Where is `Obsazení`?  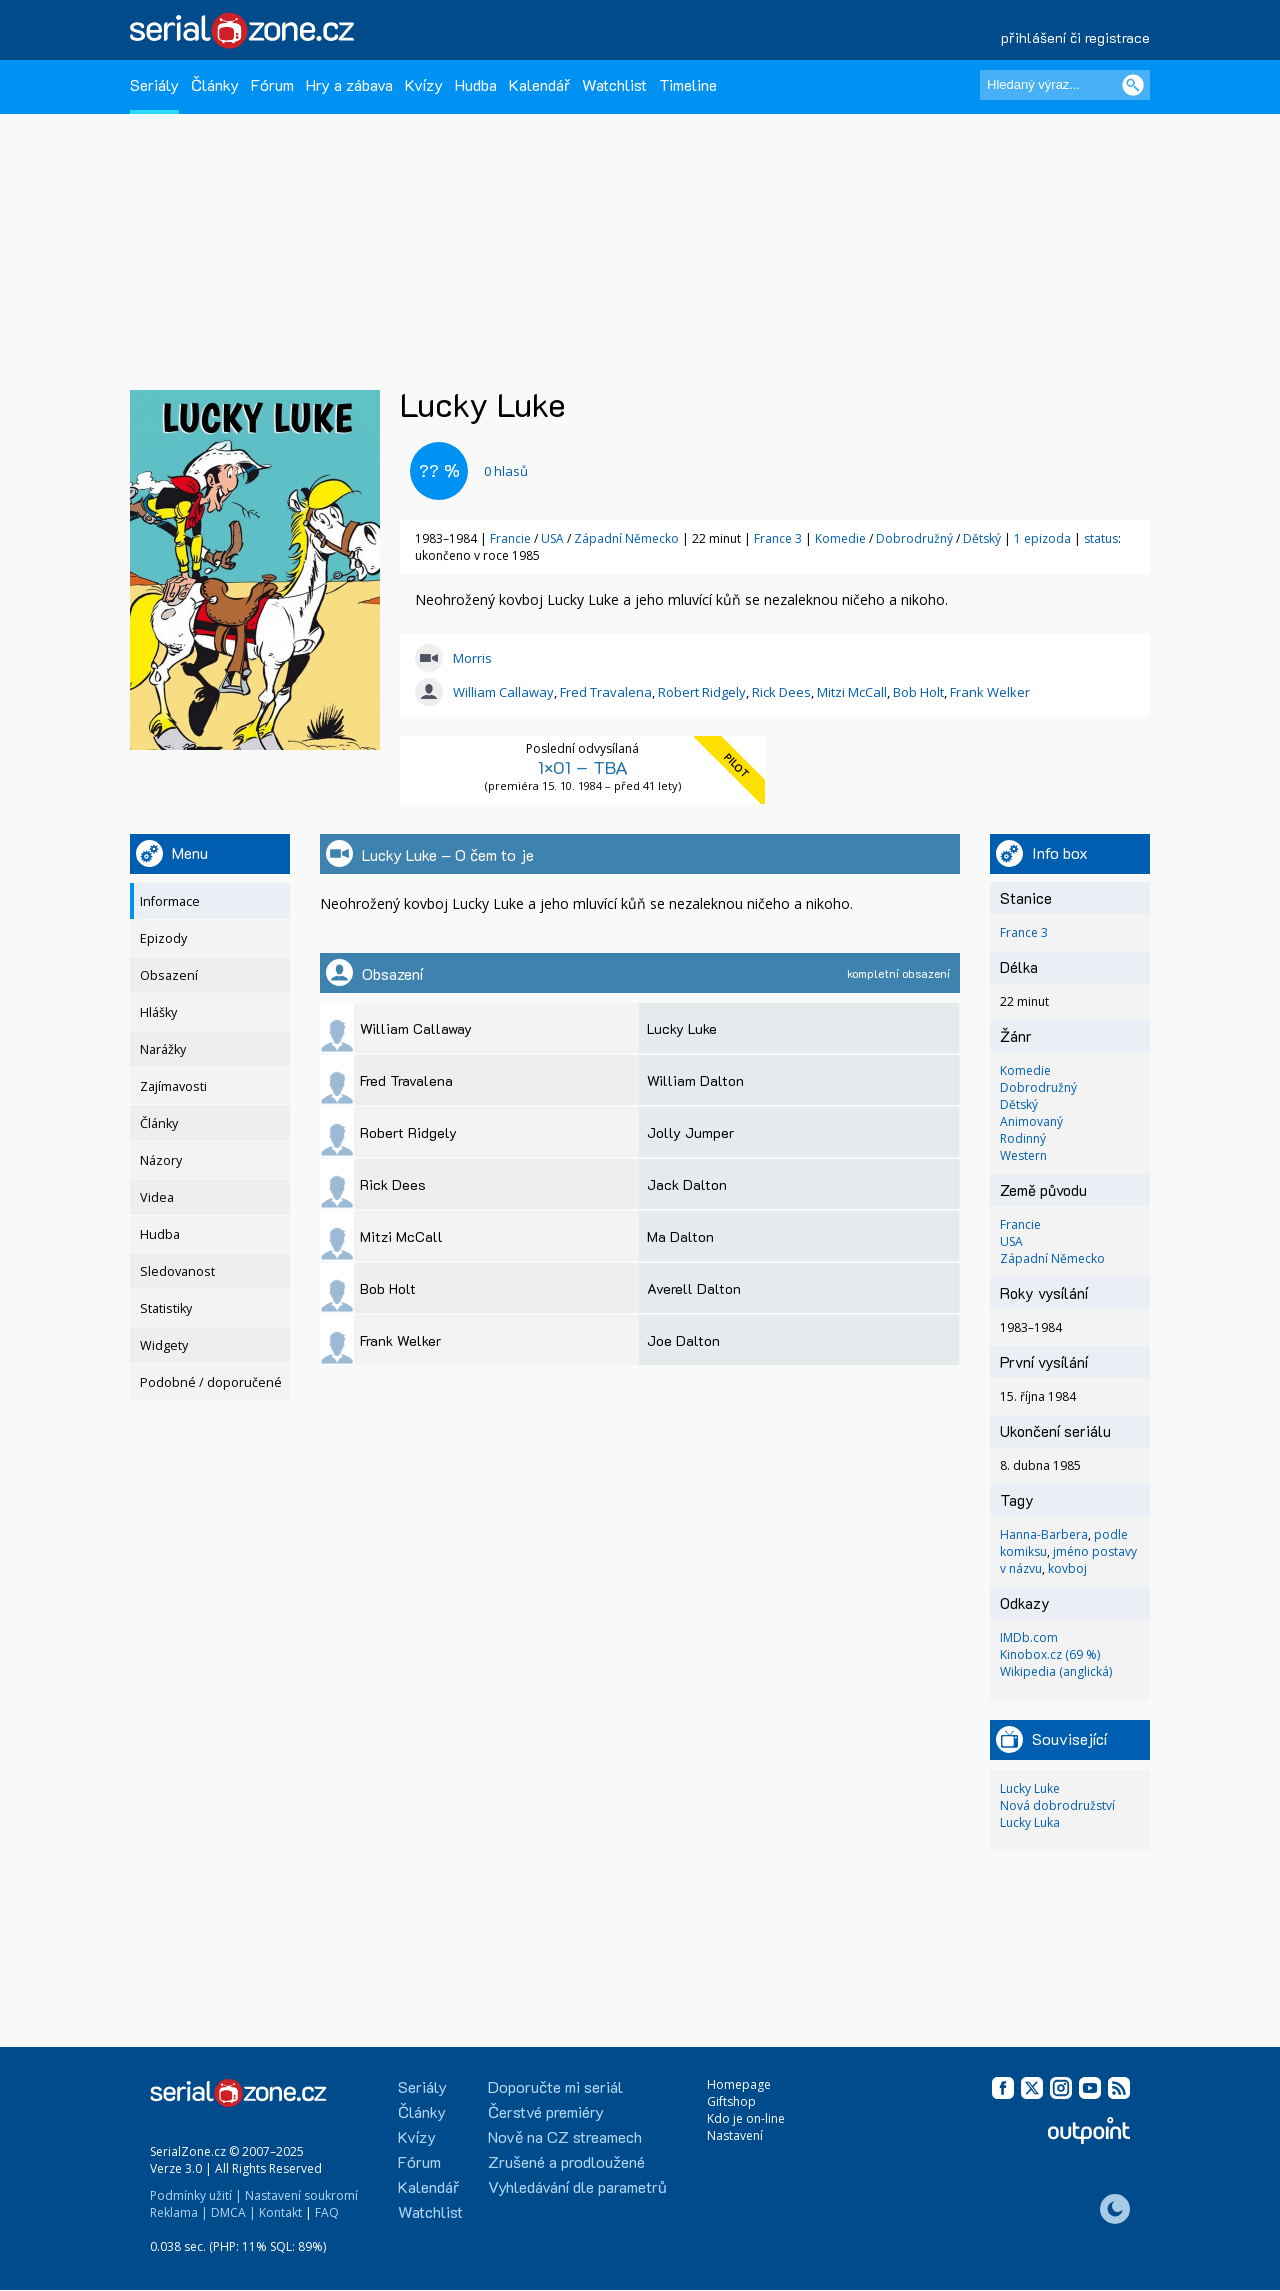
Obsazení is located at coordinates (169, 975).